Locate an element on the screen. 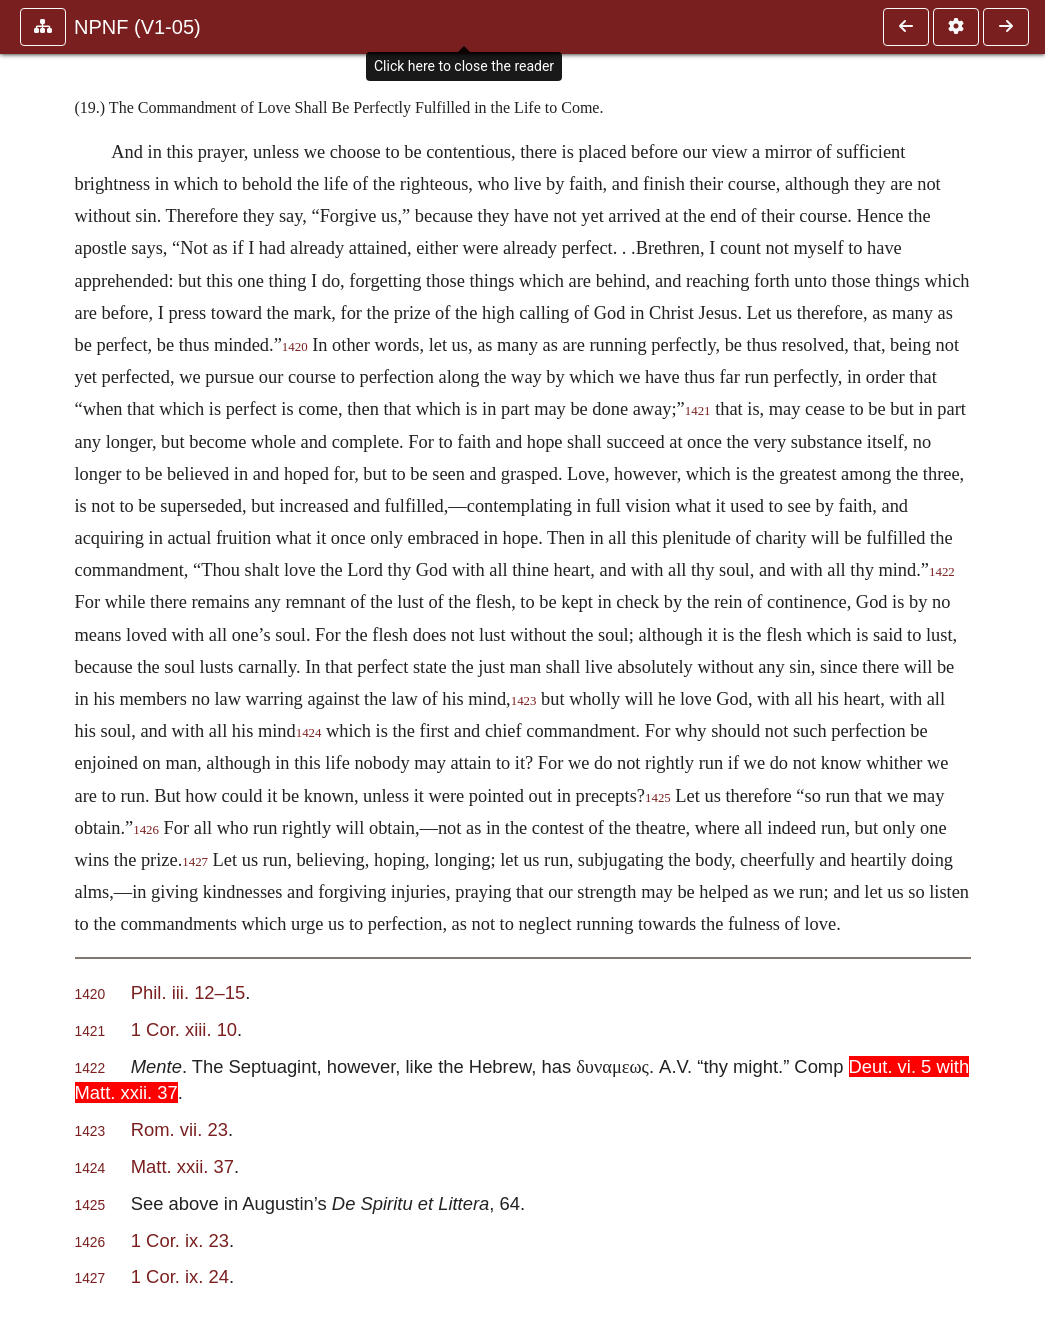 This screenshot has height=1318, width=1045. Matt. xxii. 37 is located at coordinates (182, 1166).